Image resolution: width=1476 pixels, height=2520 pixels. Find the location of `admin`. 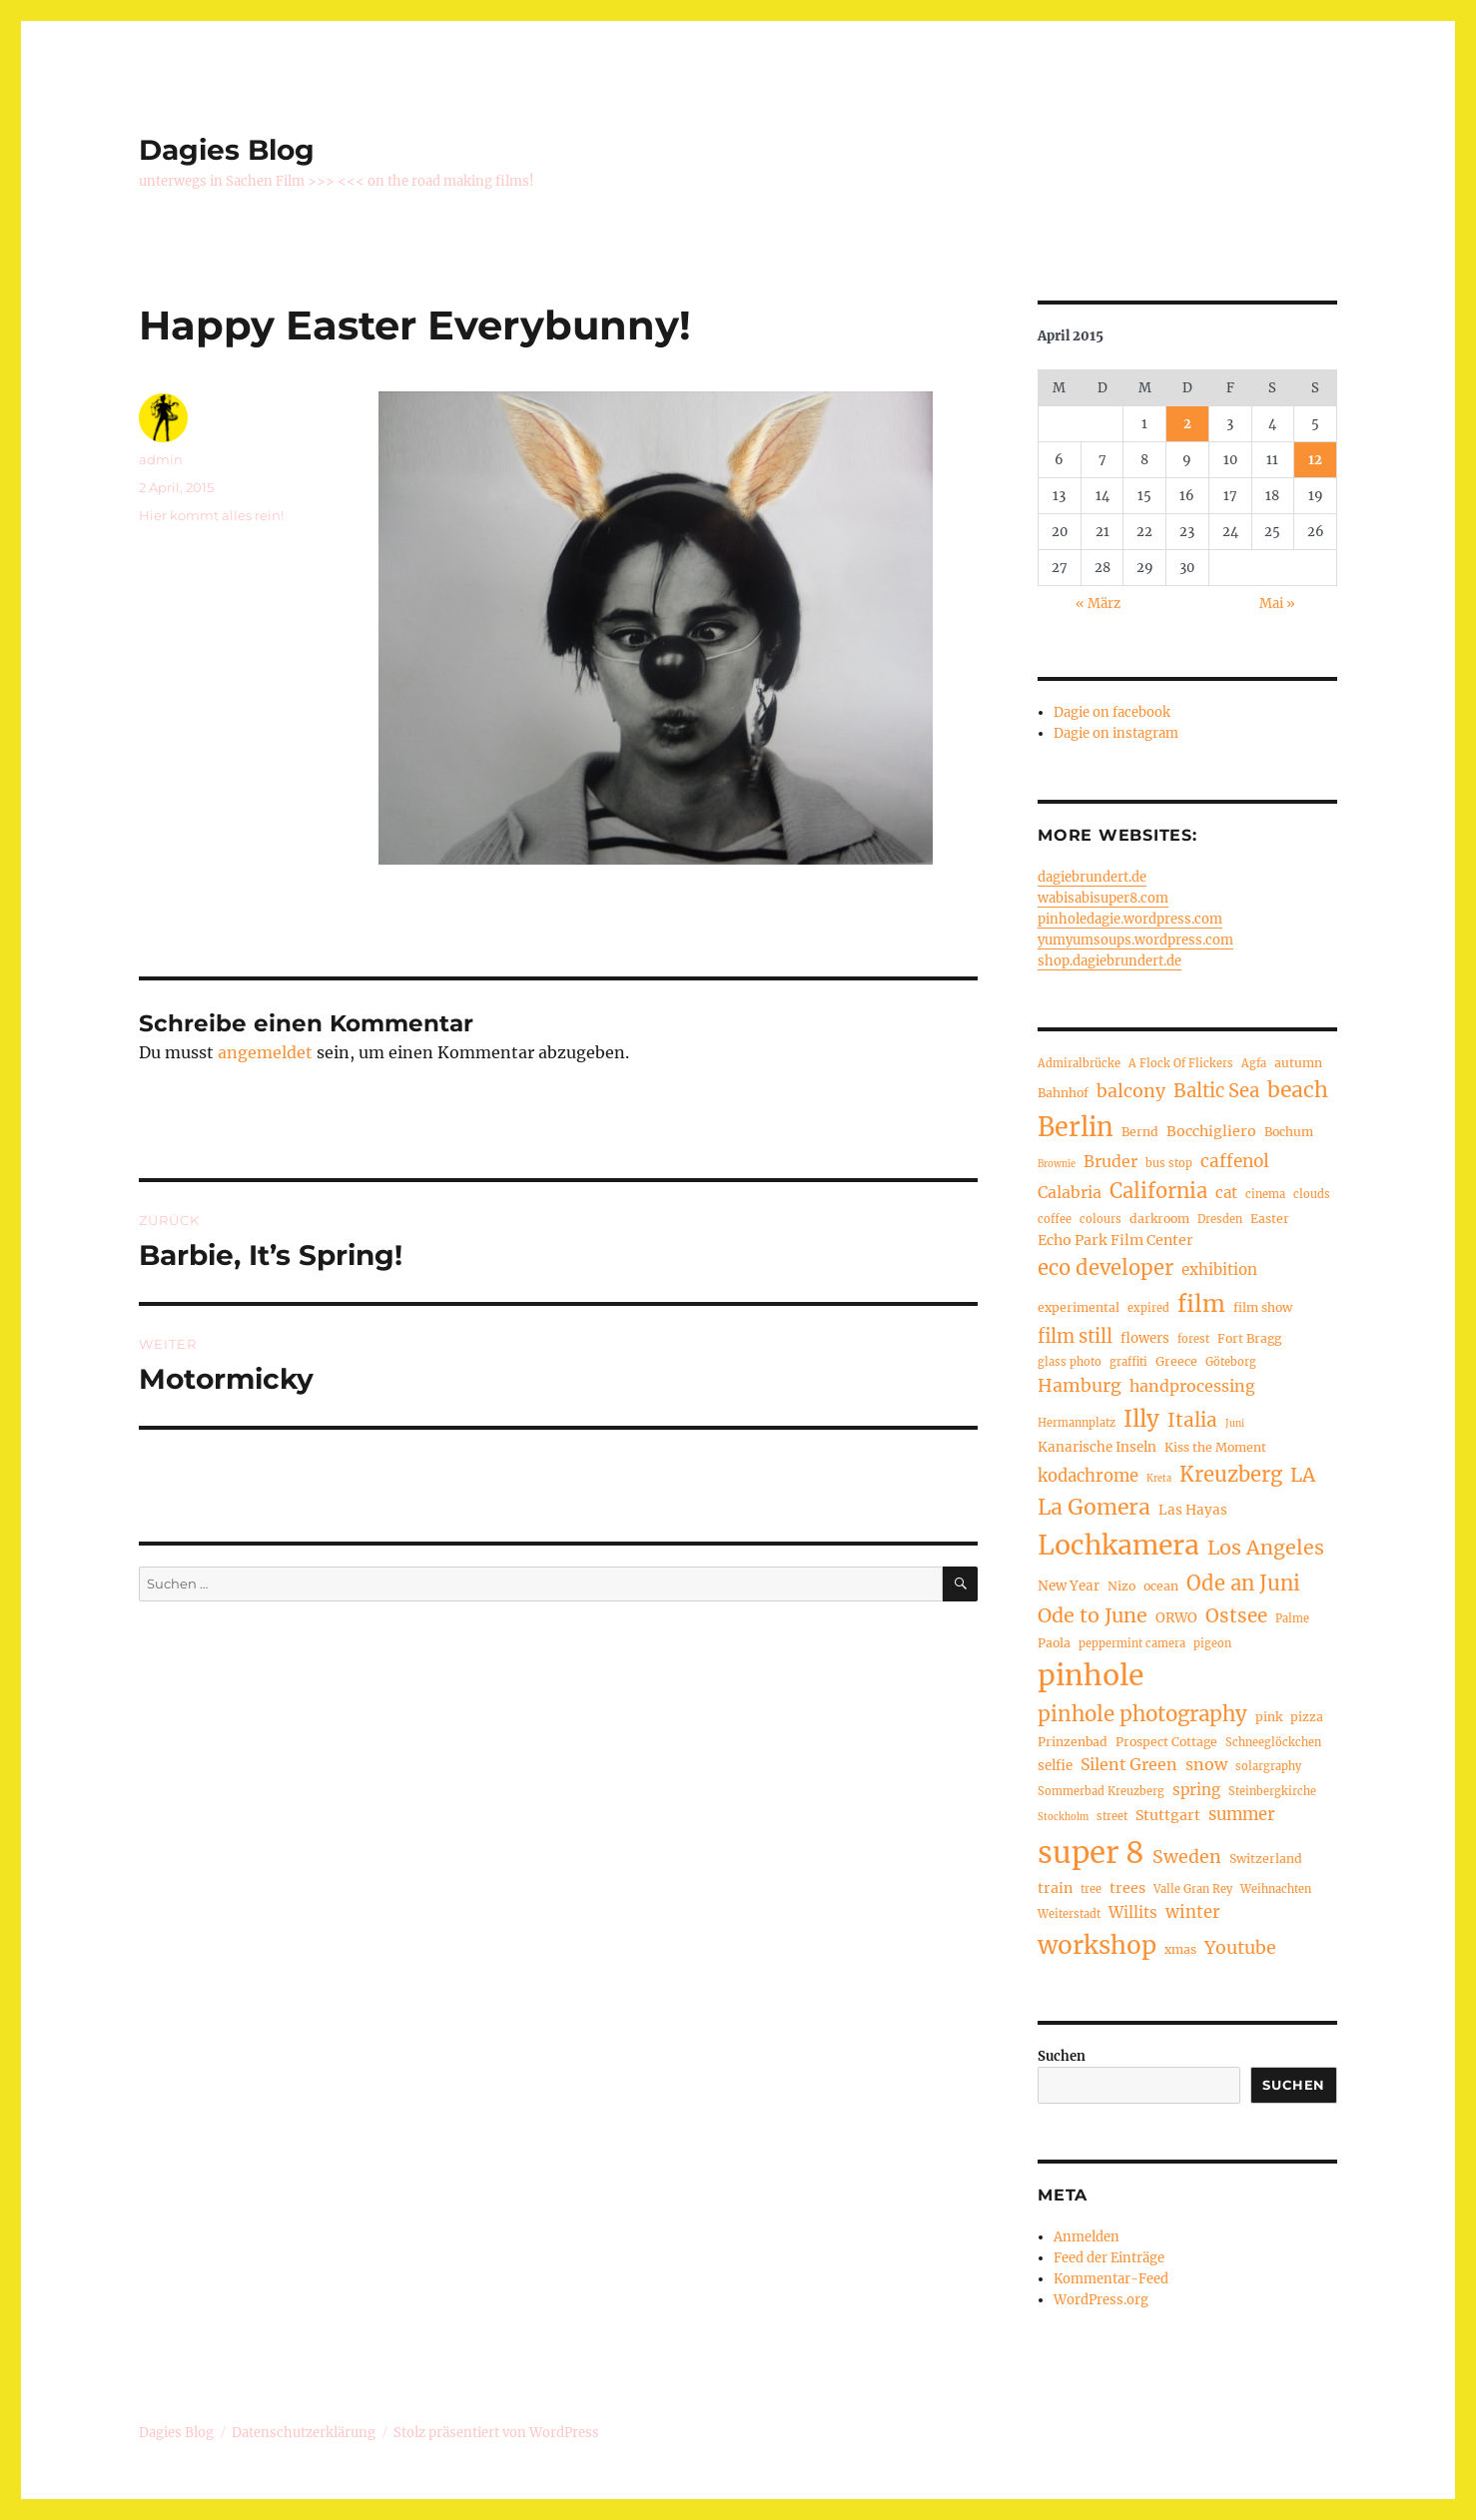

admin is located at coordinates (161, 459).